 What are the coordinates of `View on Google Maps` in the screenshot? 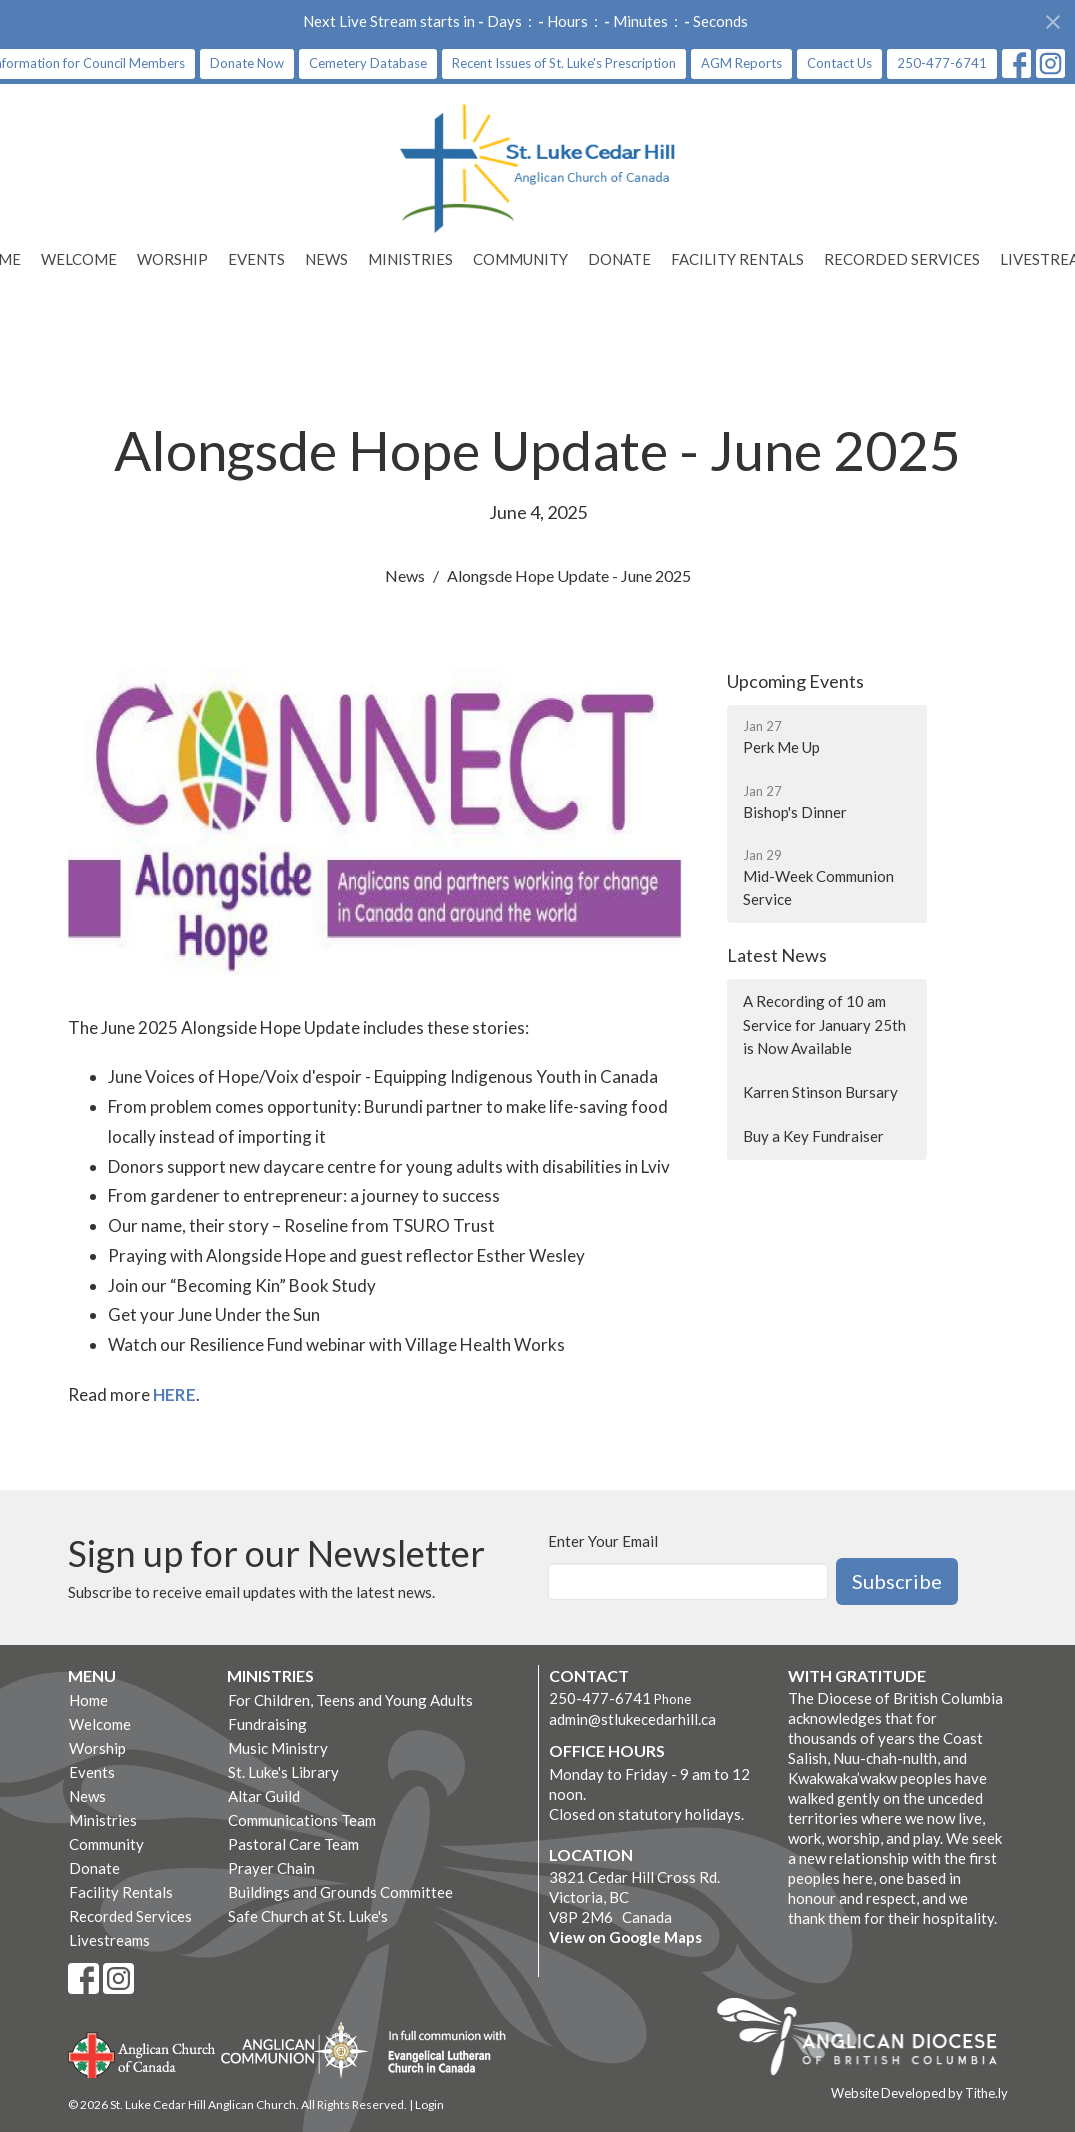 It's located at (625, 1937).